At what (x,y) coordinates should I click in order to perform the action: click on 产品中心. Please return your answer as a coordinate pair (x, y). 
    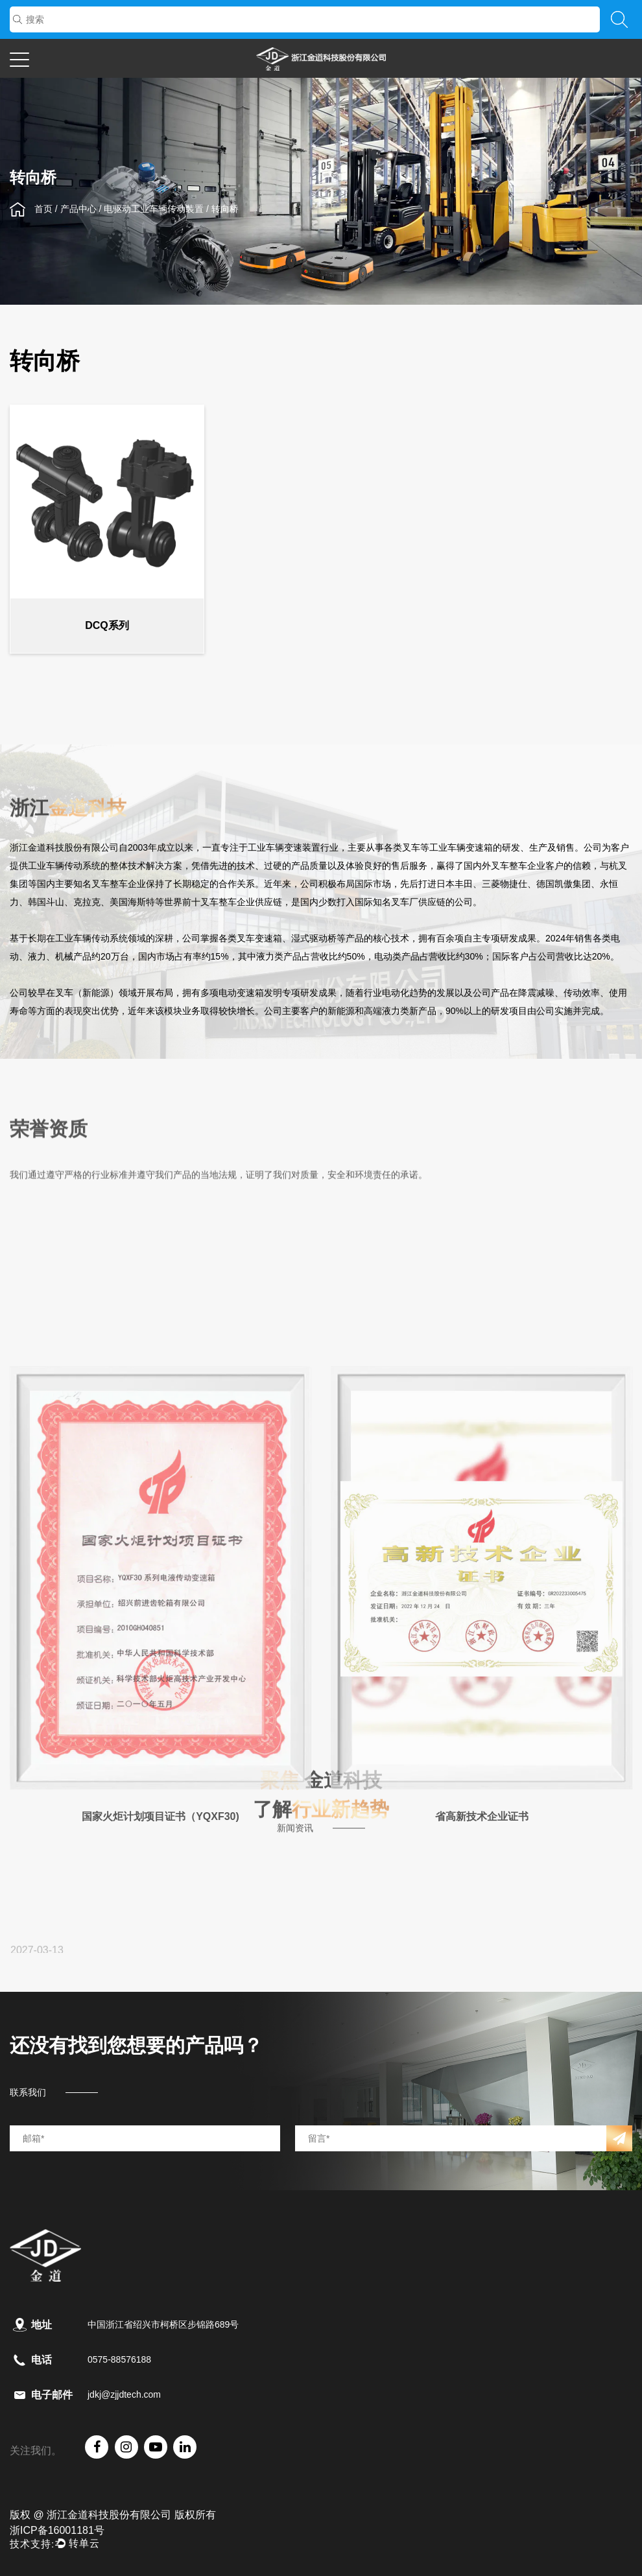
    Looking at the image, I should click on (78, 209).